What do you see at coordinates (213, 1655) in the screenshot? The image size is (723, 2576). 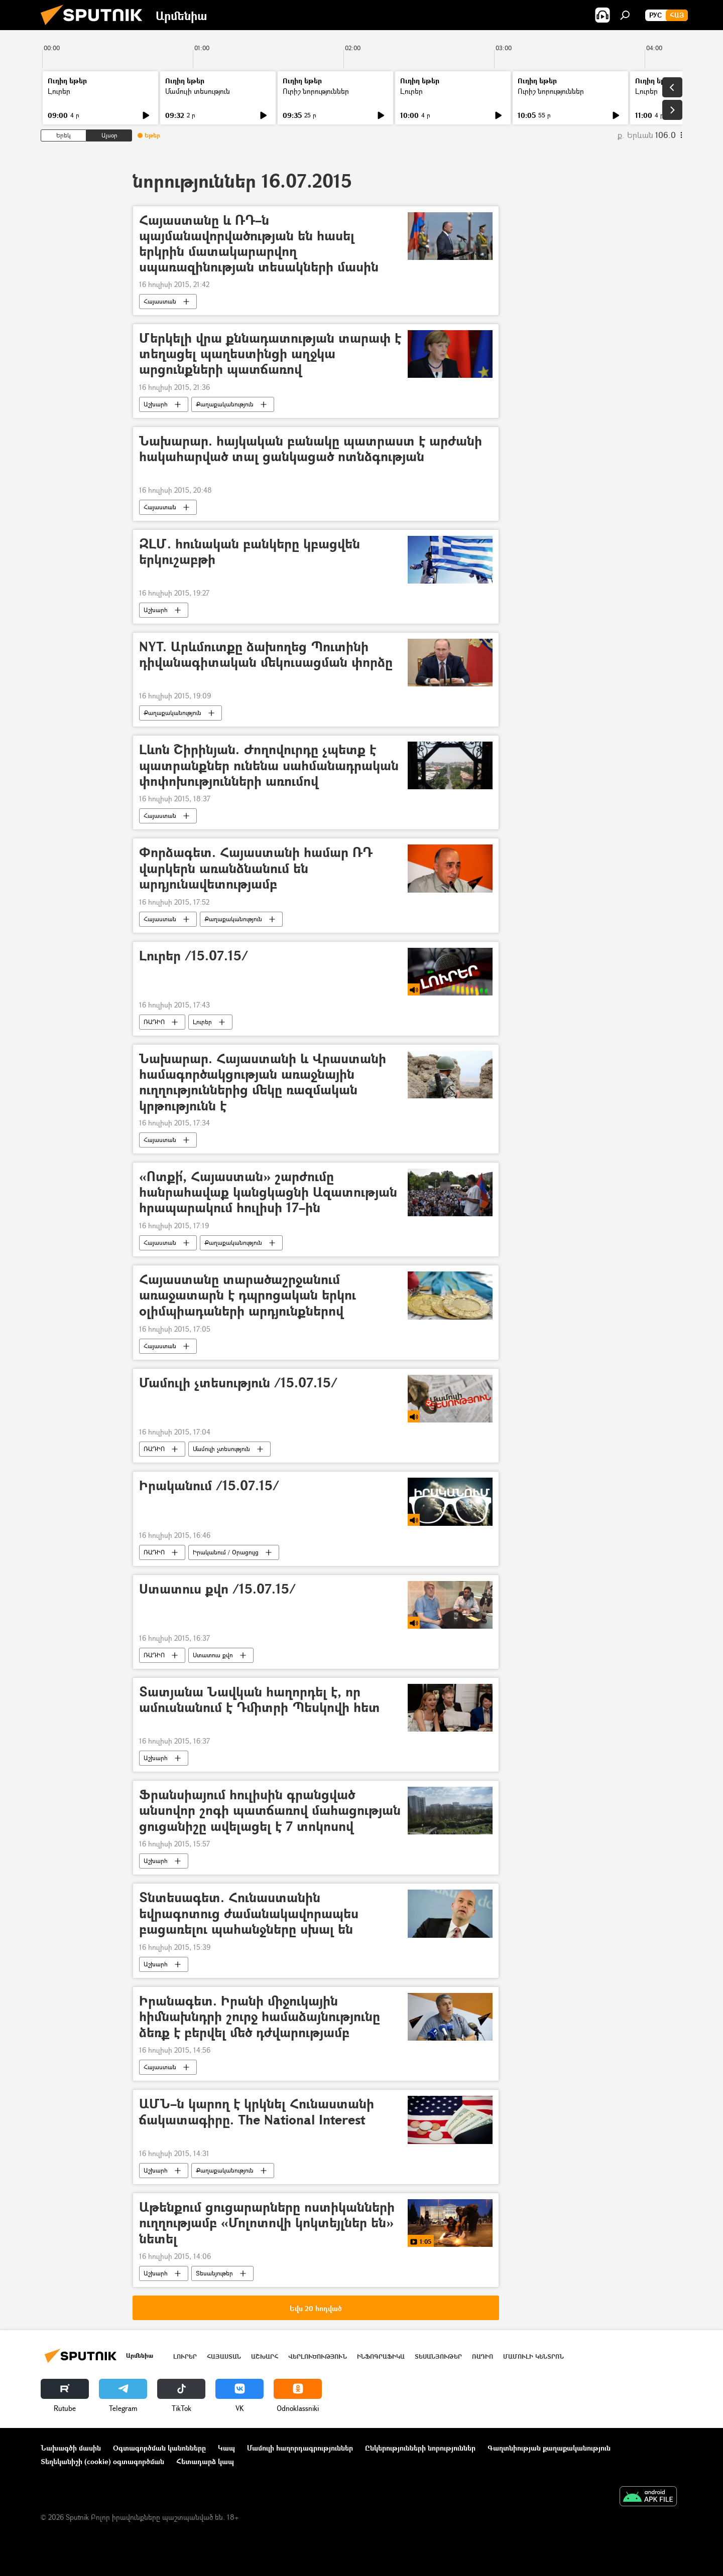 I see `Ստատուս քվո` at bounding box center [213, 1655].